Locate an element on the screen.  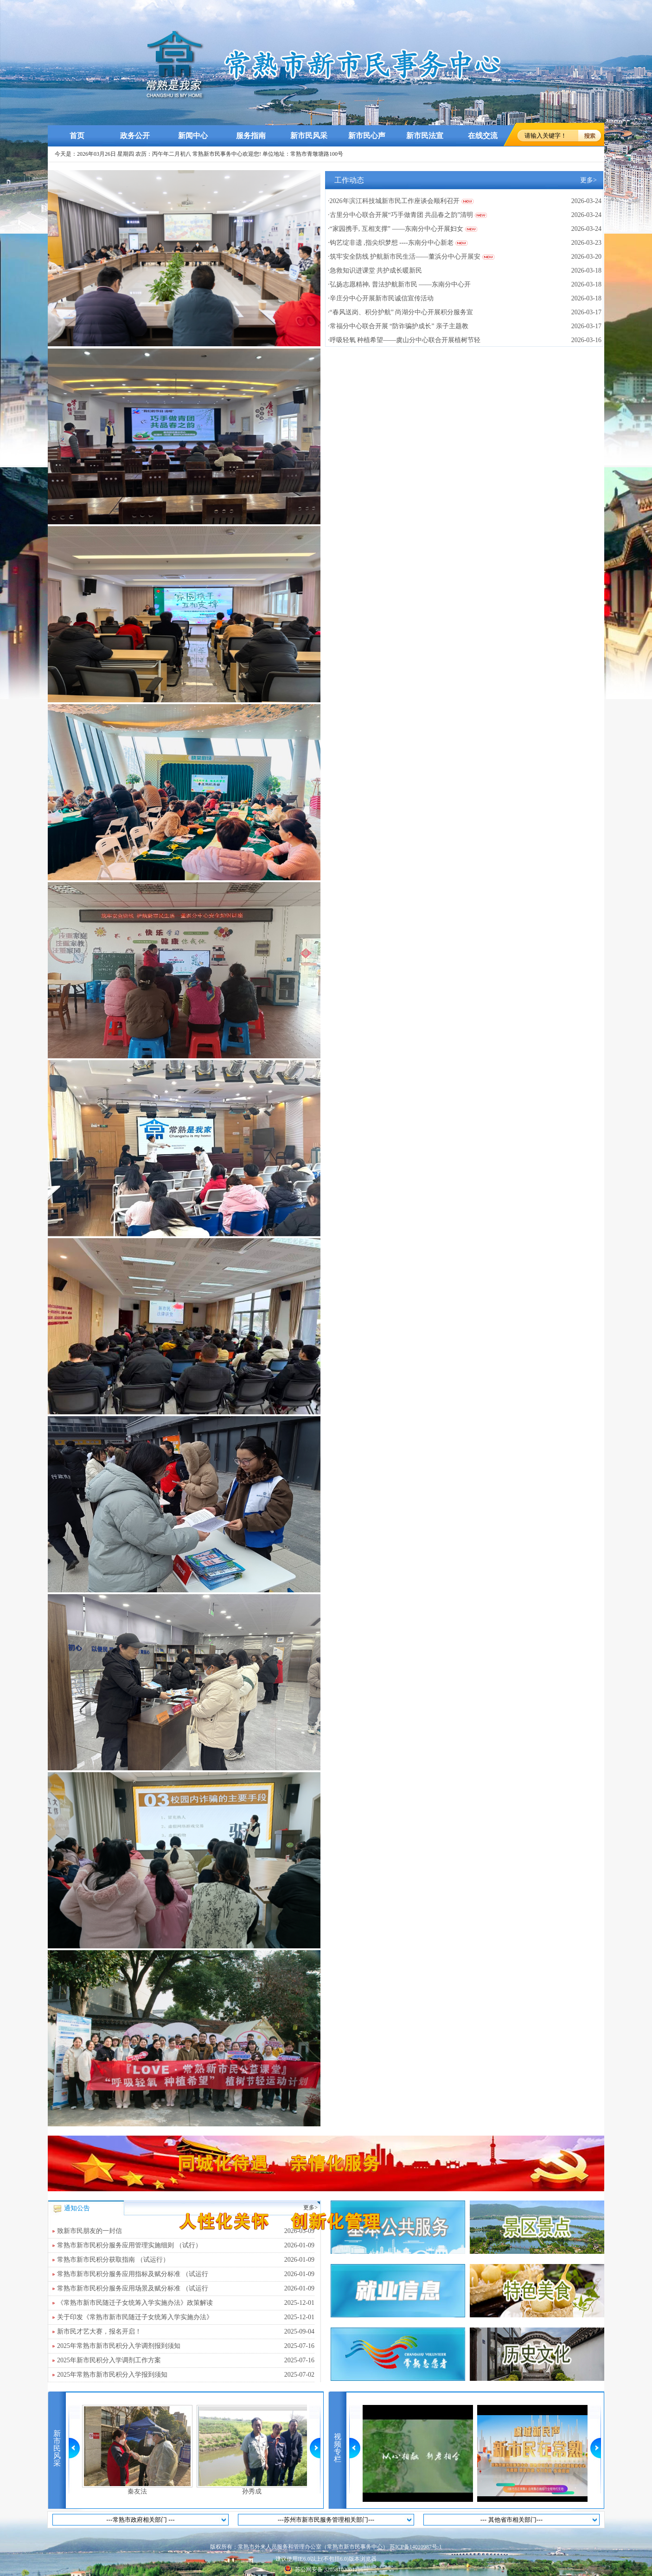
·筑牢安全防线 护航新市民生活——董浜分中心开展安 is located at coordinates (404, 256).